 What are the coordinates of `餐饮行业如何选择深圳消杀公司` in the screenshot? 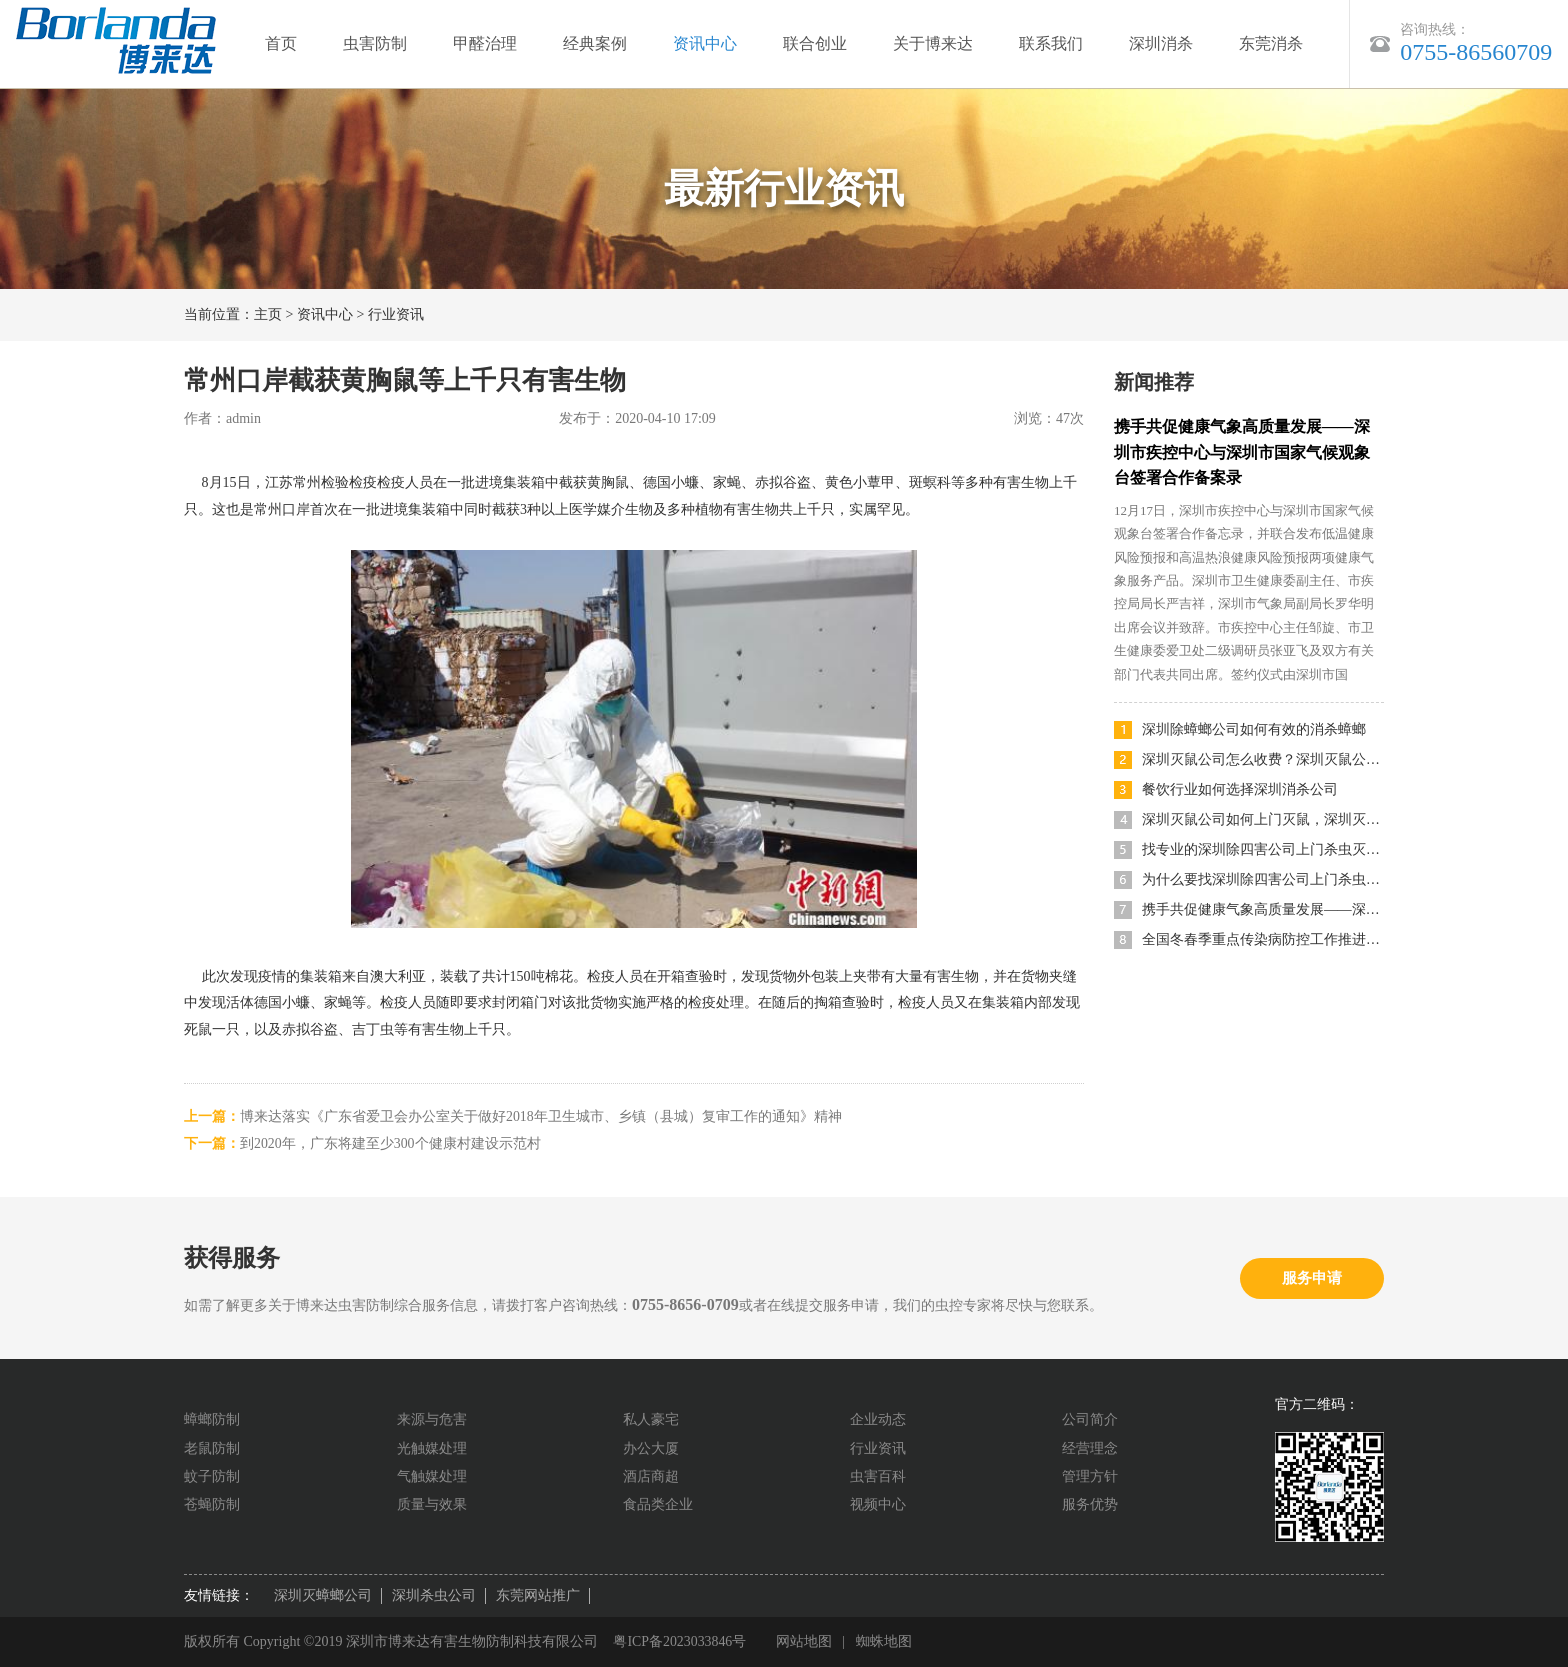 It's located at (1240, 789).